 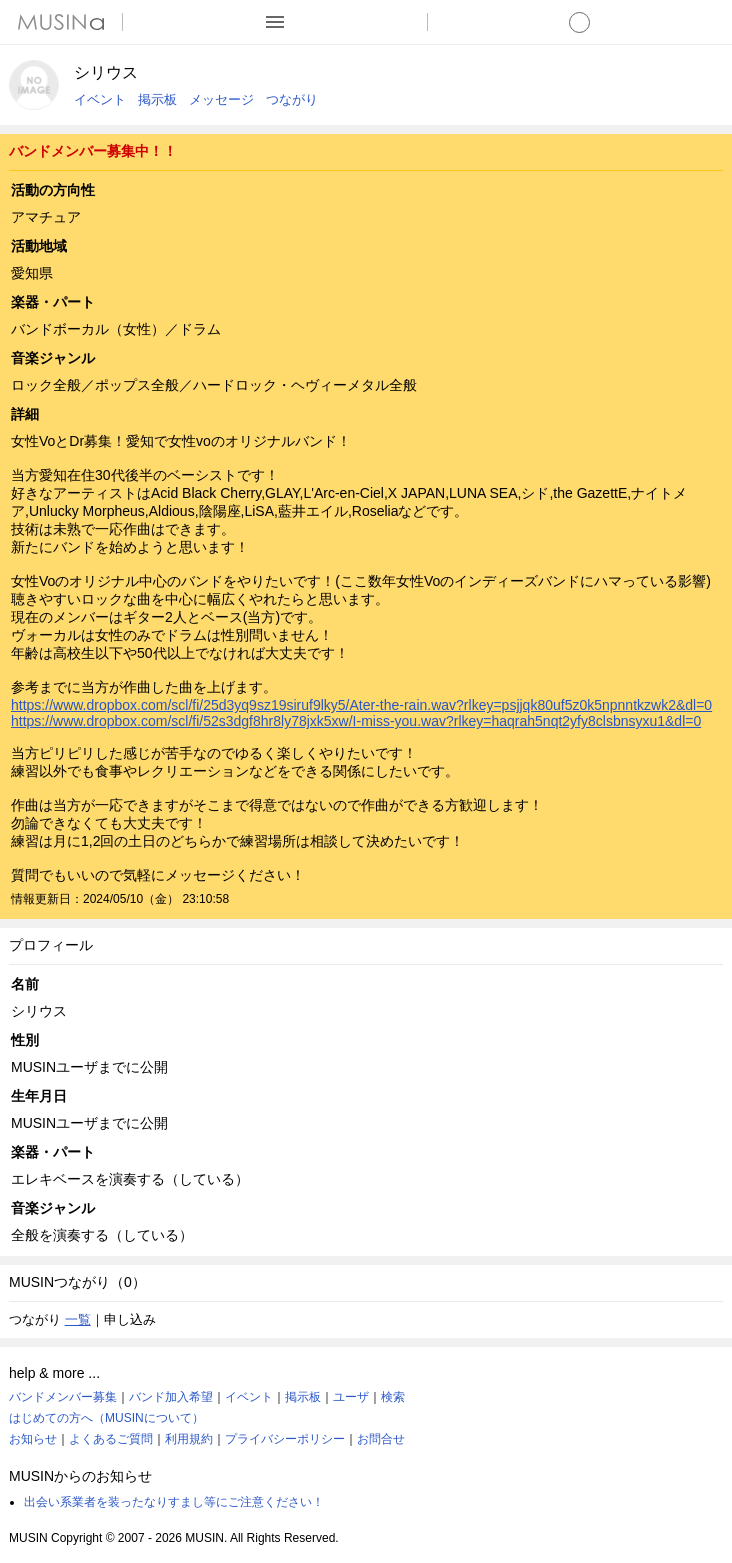 What do you see at coordinates (189, 1439) in the screenshot?
I see `利用規約` at bounding box center [189, 1439].